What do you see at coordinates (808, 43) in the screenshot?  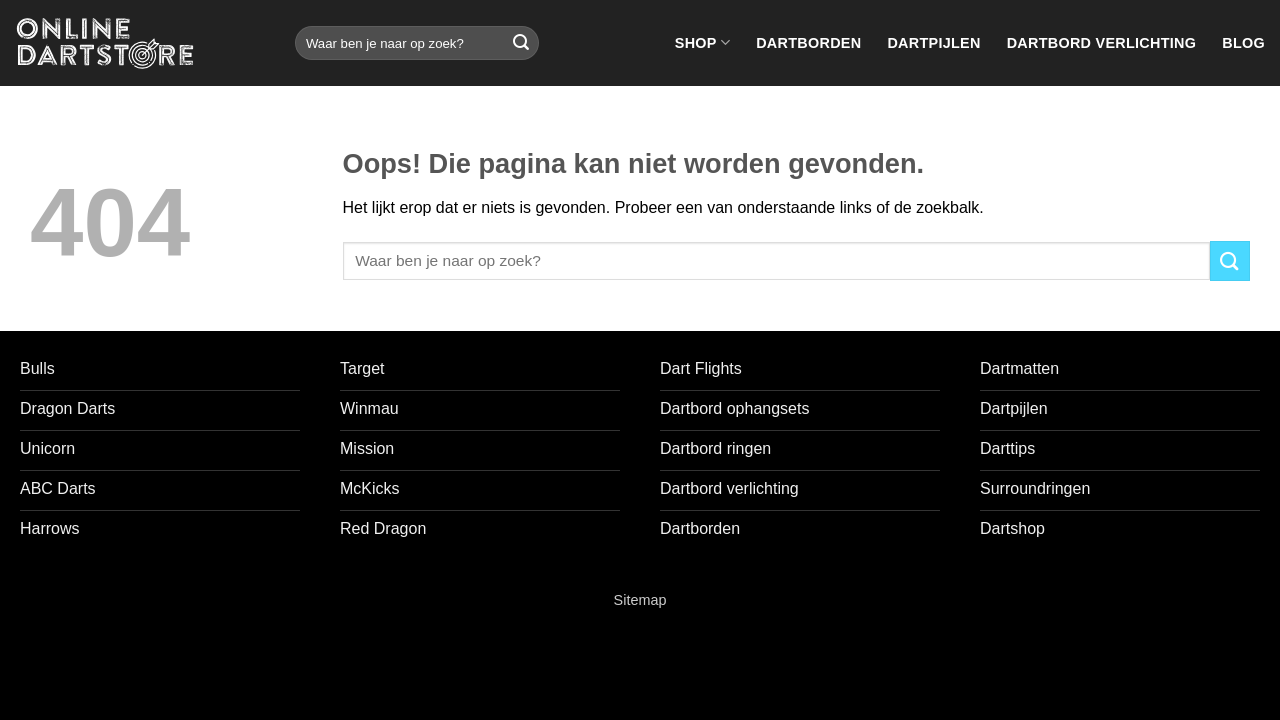 I see `Dartborden` at bounding box center [808, 43].